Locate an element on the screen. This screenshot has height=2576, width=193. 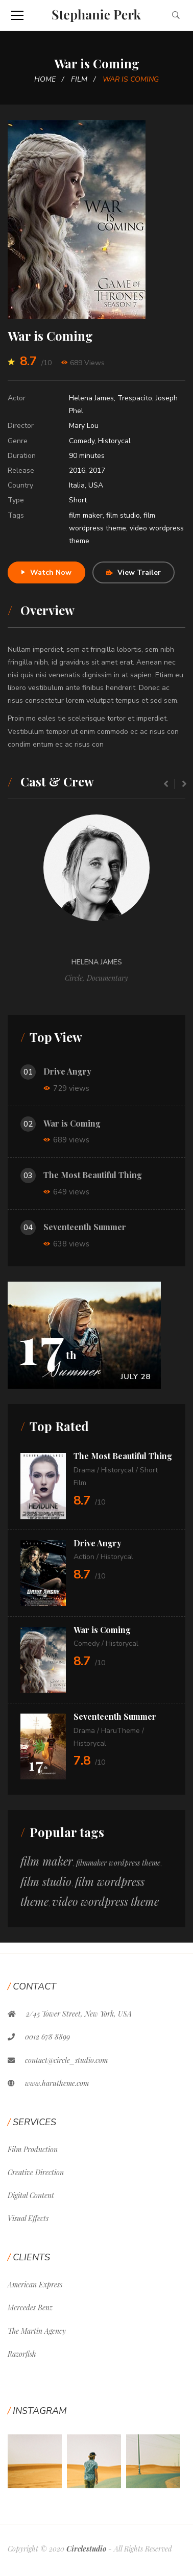
Mary Lou is located at coordinates (84, 425).